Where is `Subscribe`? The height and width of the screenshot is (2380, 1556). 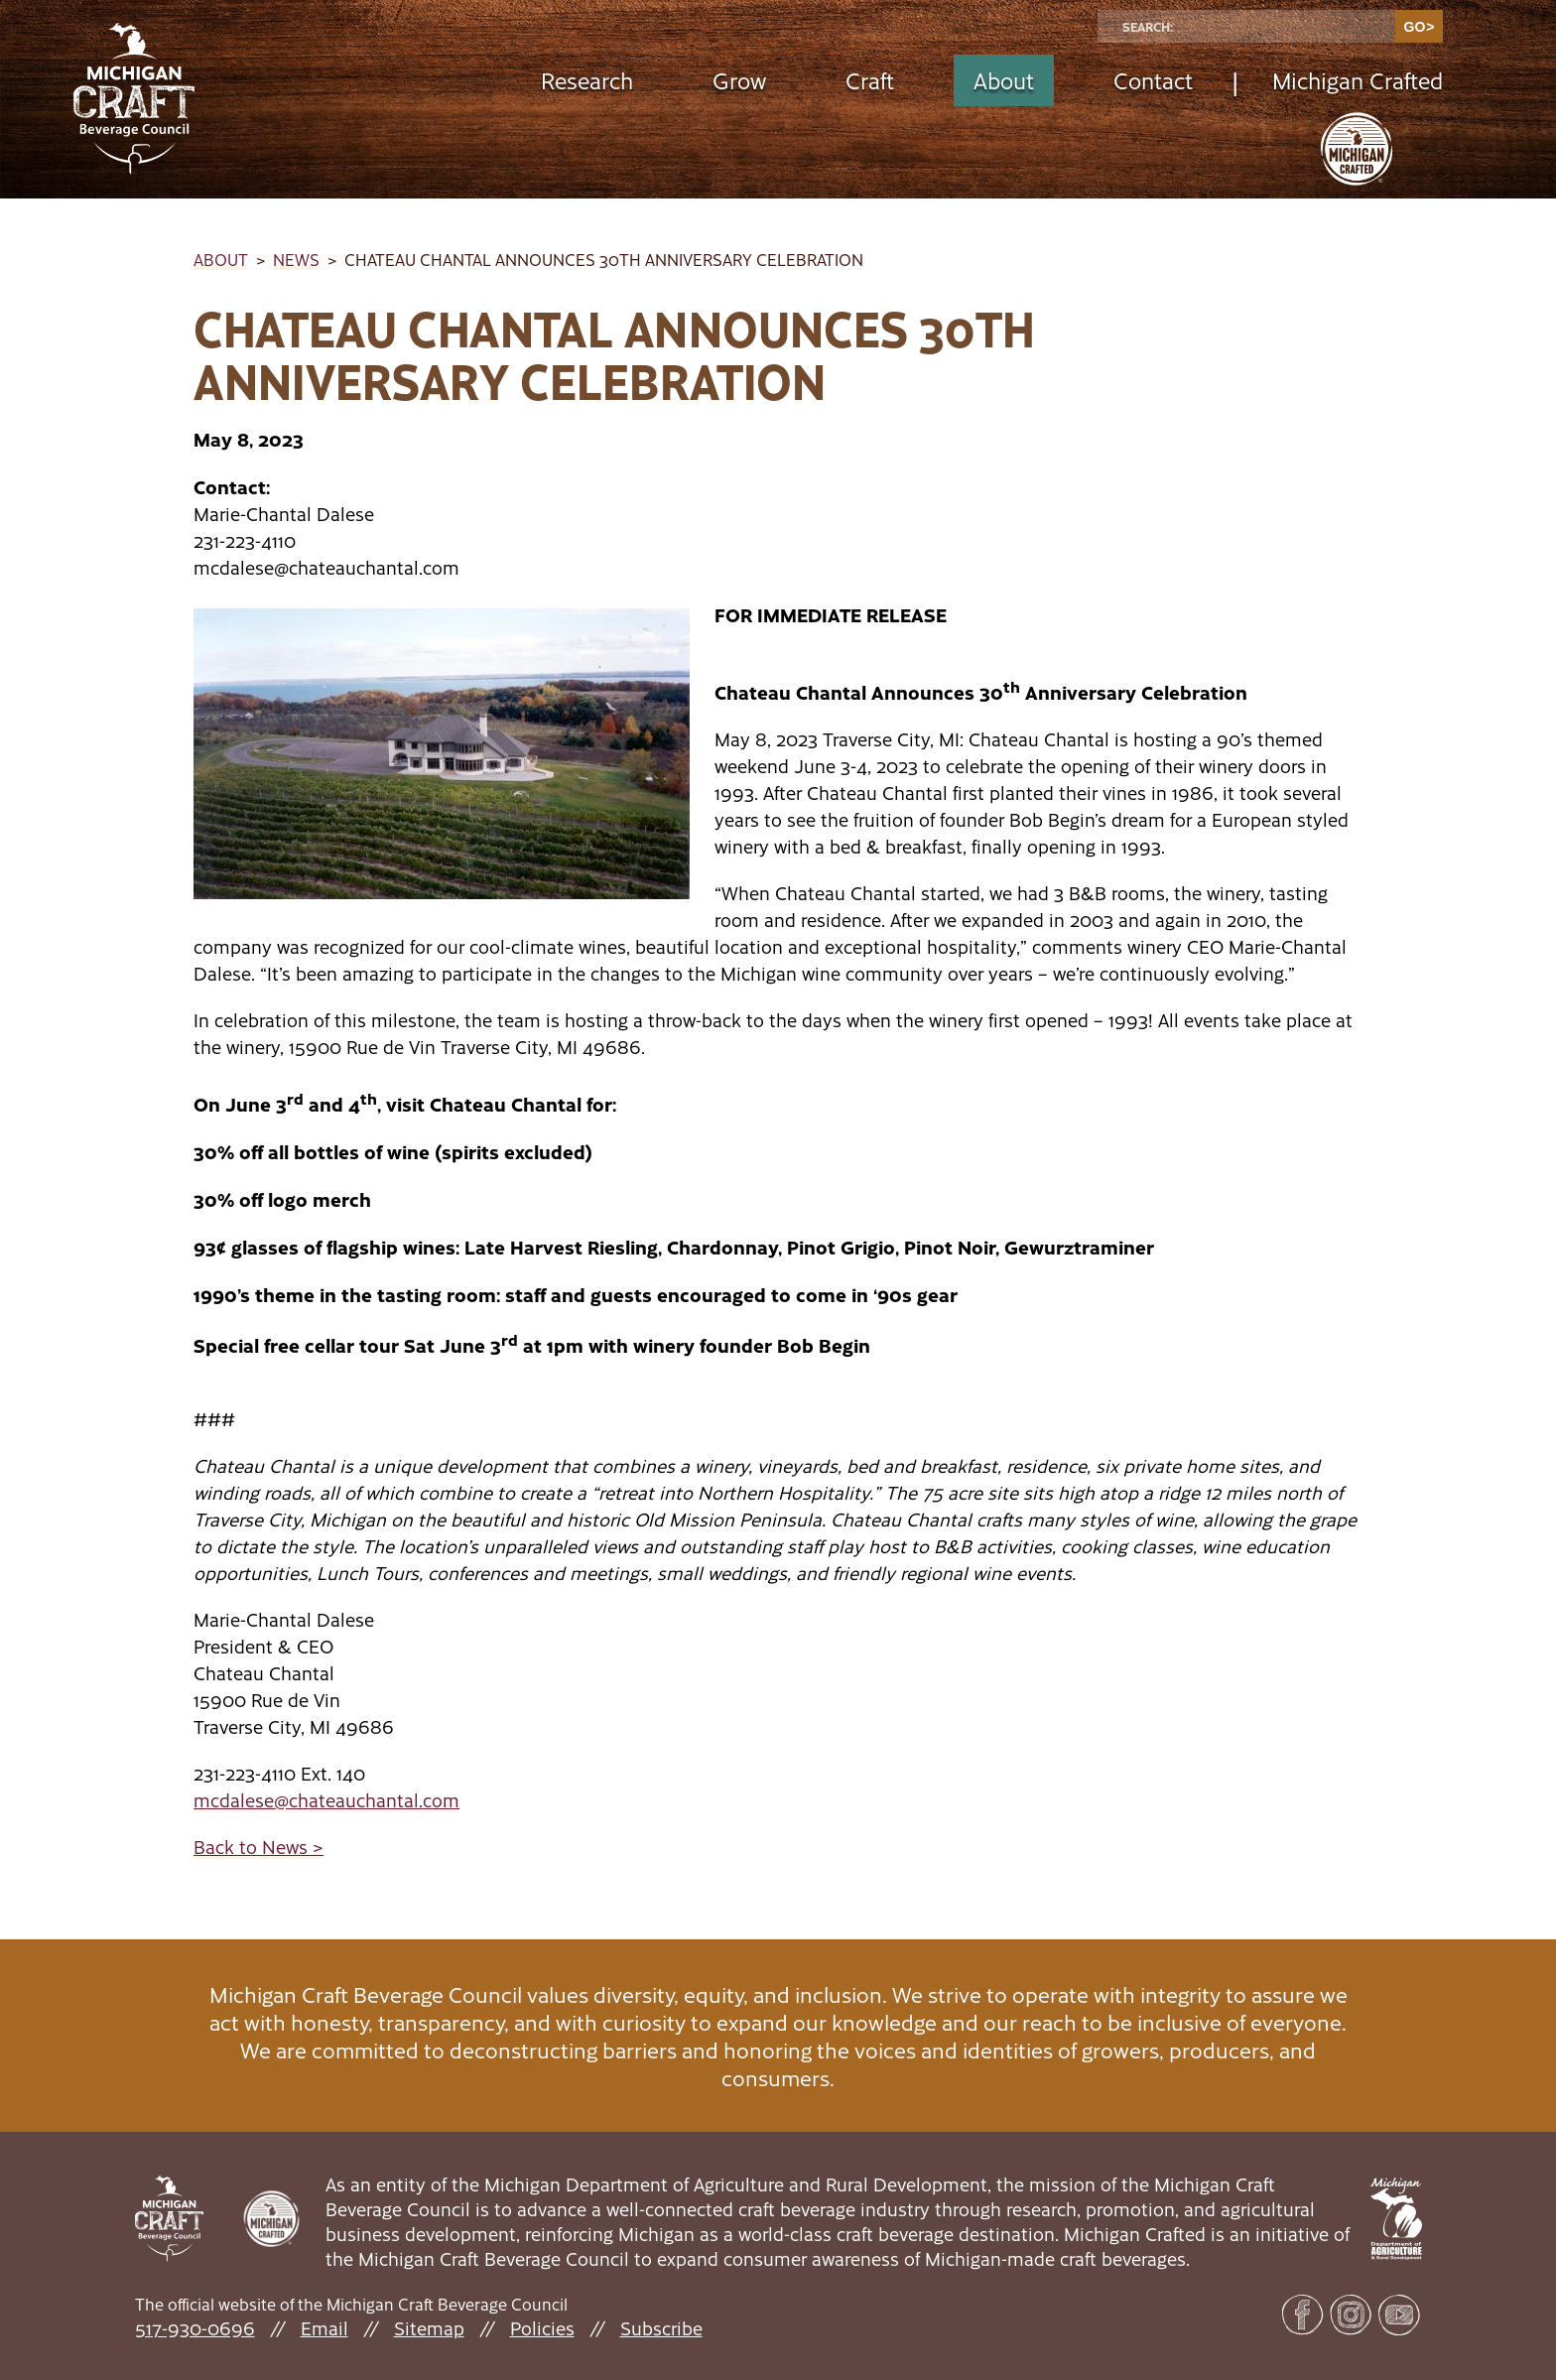
Subscribe is located at coordinates (661, 2327).